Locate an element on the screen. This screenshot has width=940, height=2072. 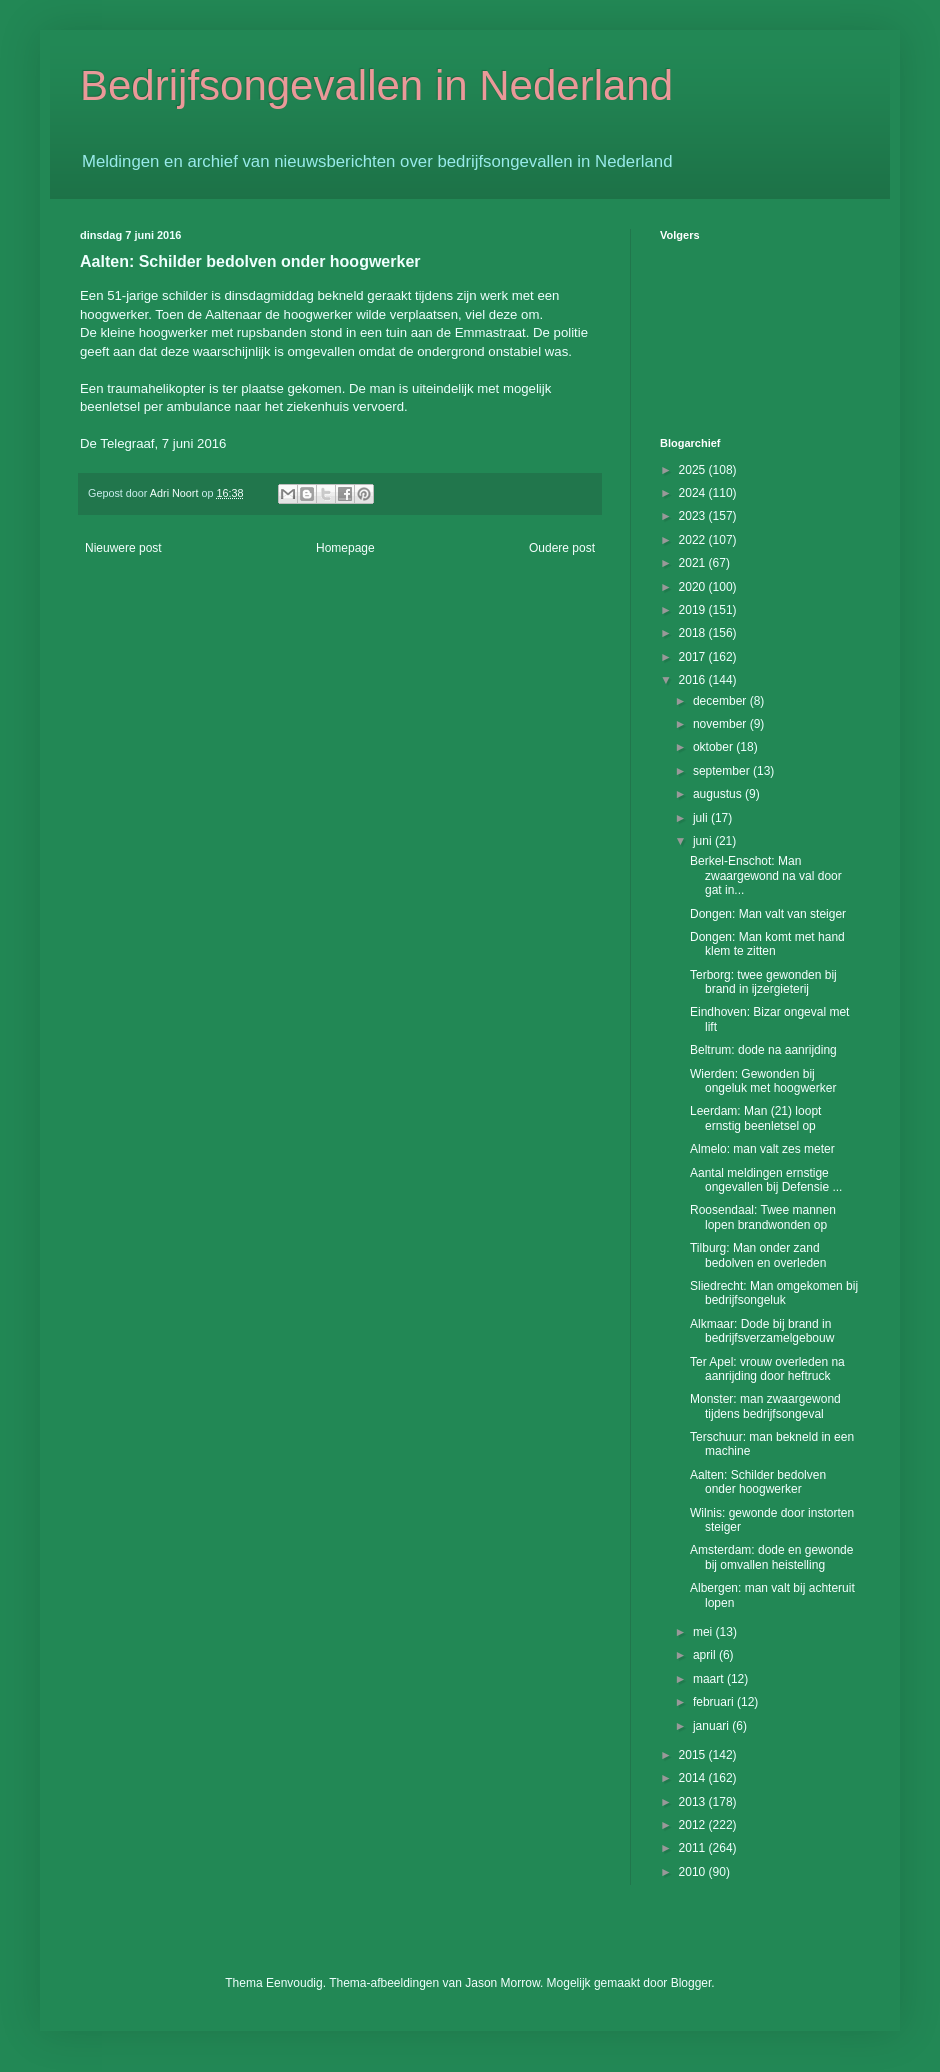
2011 is located at coordinates (694, 1848).